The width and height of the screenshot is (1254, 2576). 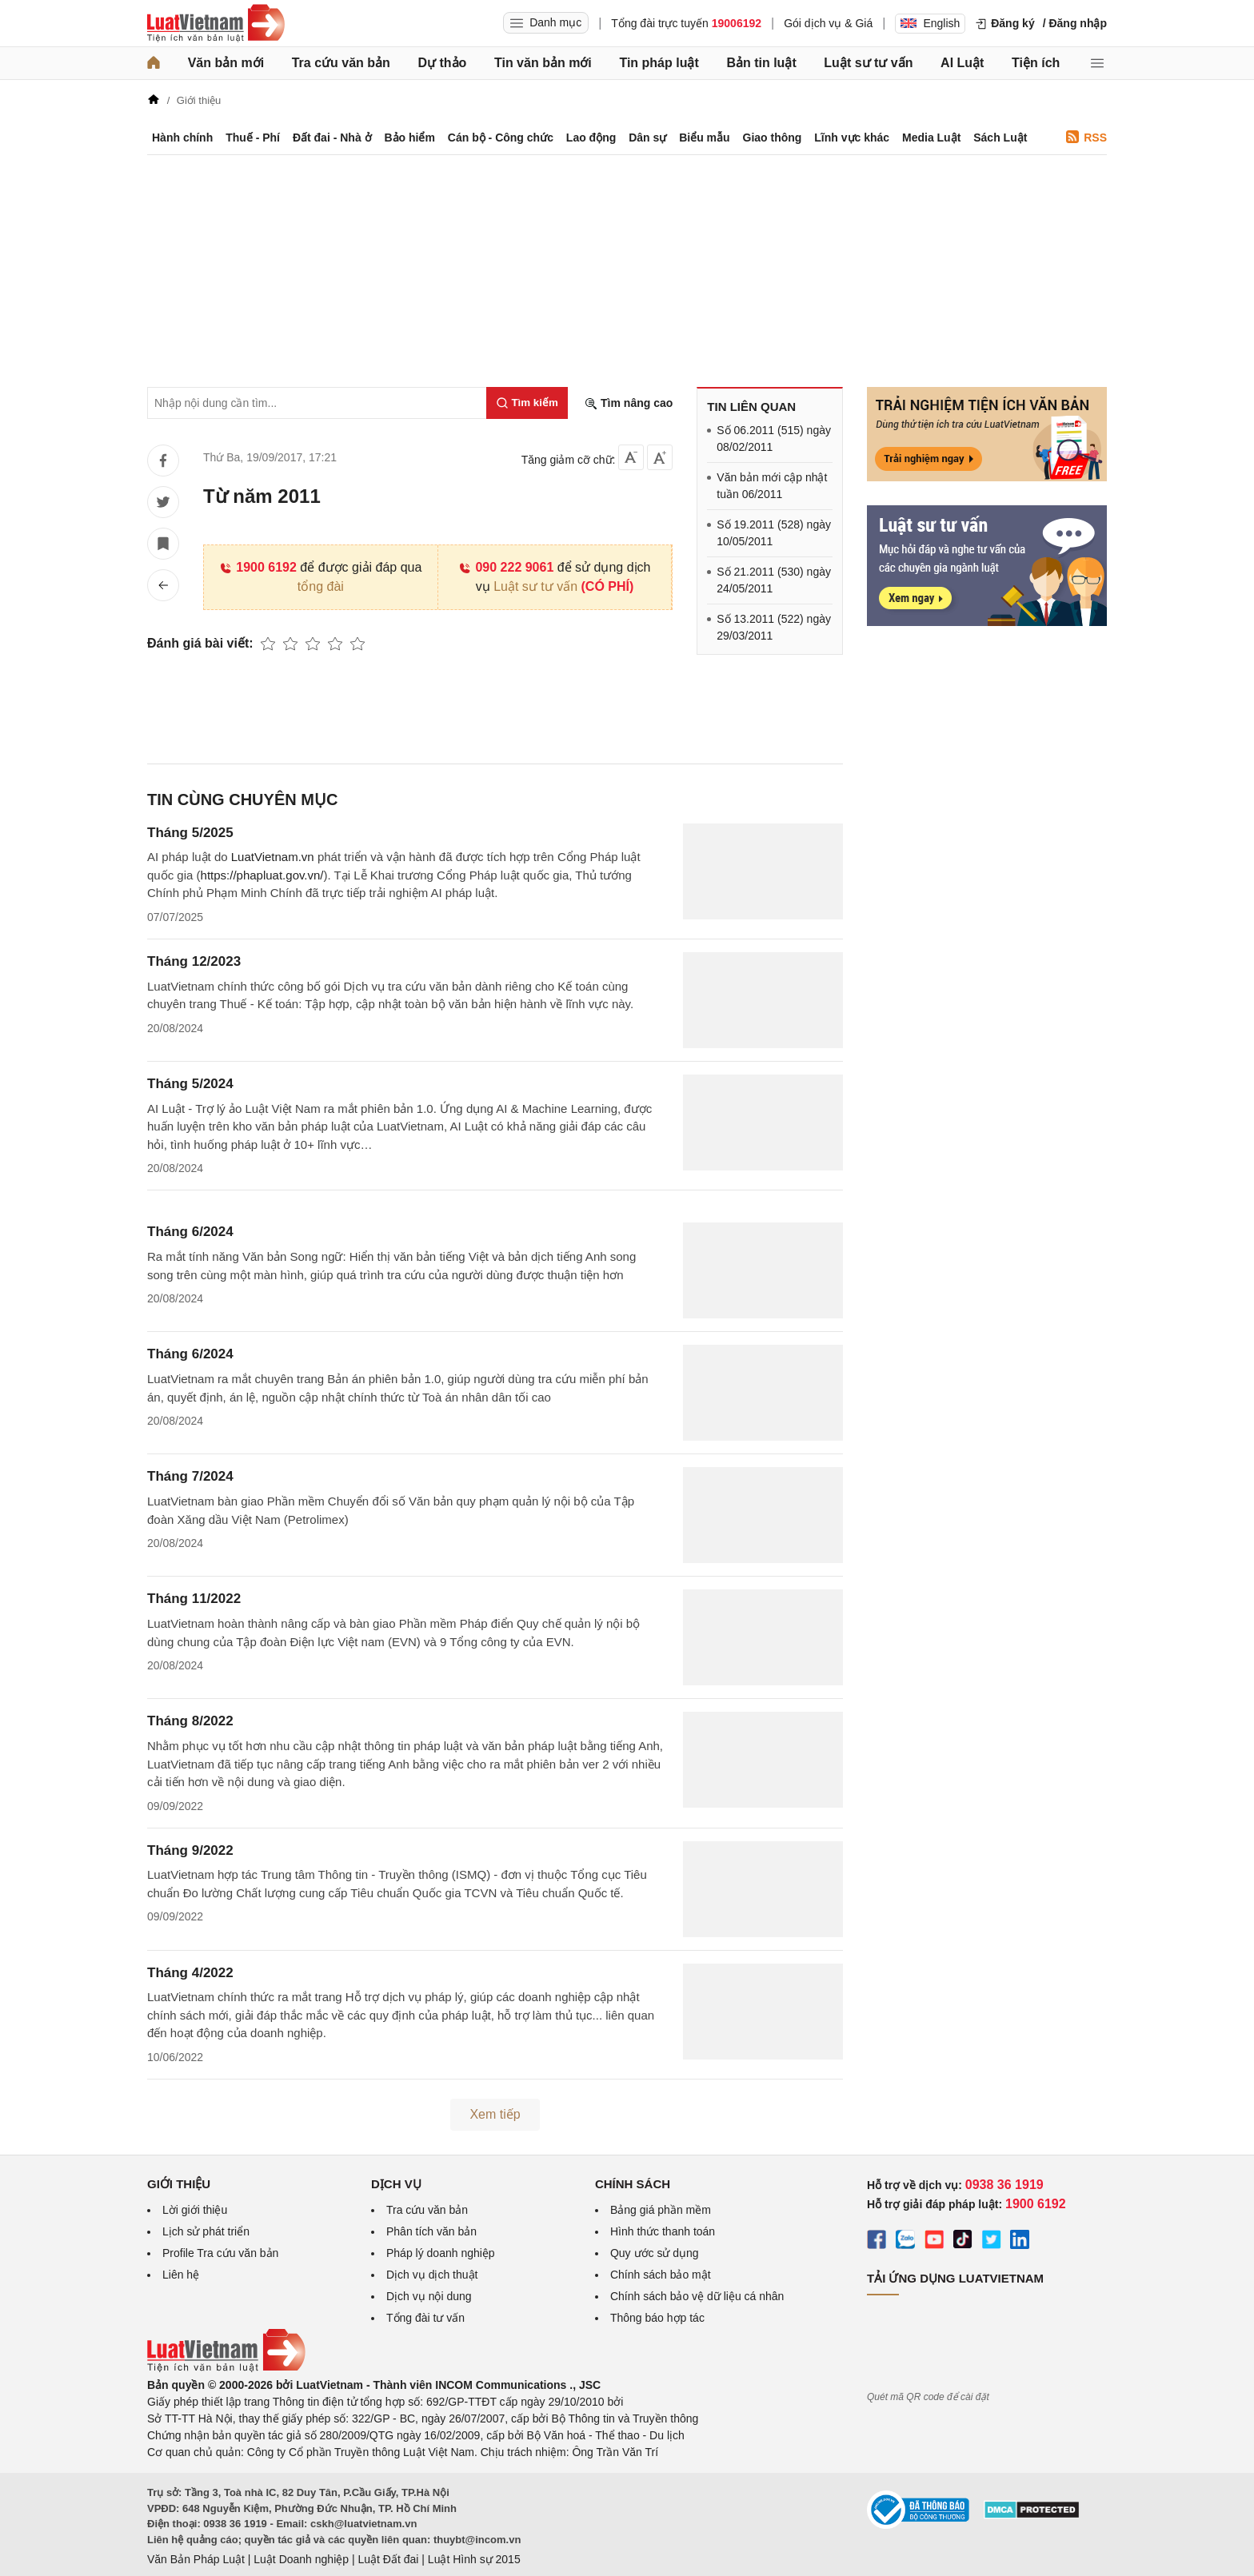 I want to click on Tháng 12/2023, so click(x=194, y=961).